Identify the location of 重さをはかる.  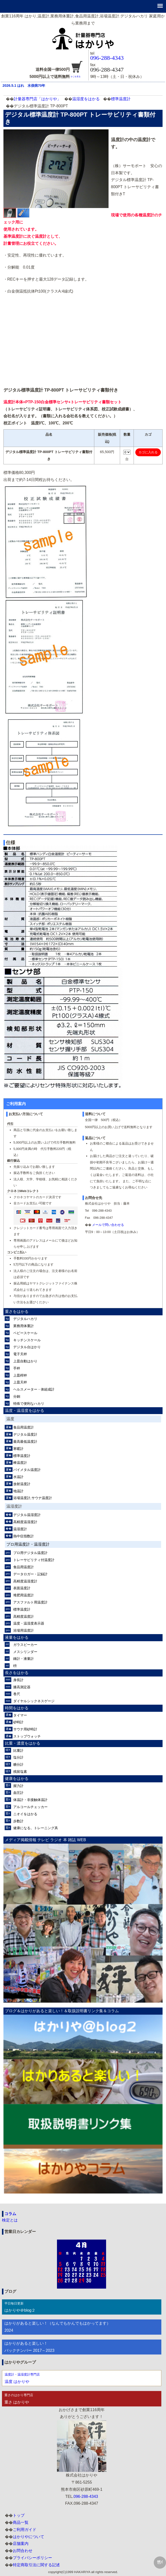
(16, 1311).